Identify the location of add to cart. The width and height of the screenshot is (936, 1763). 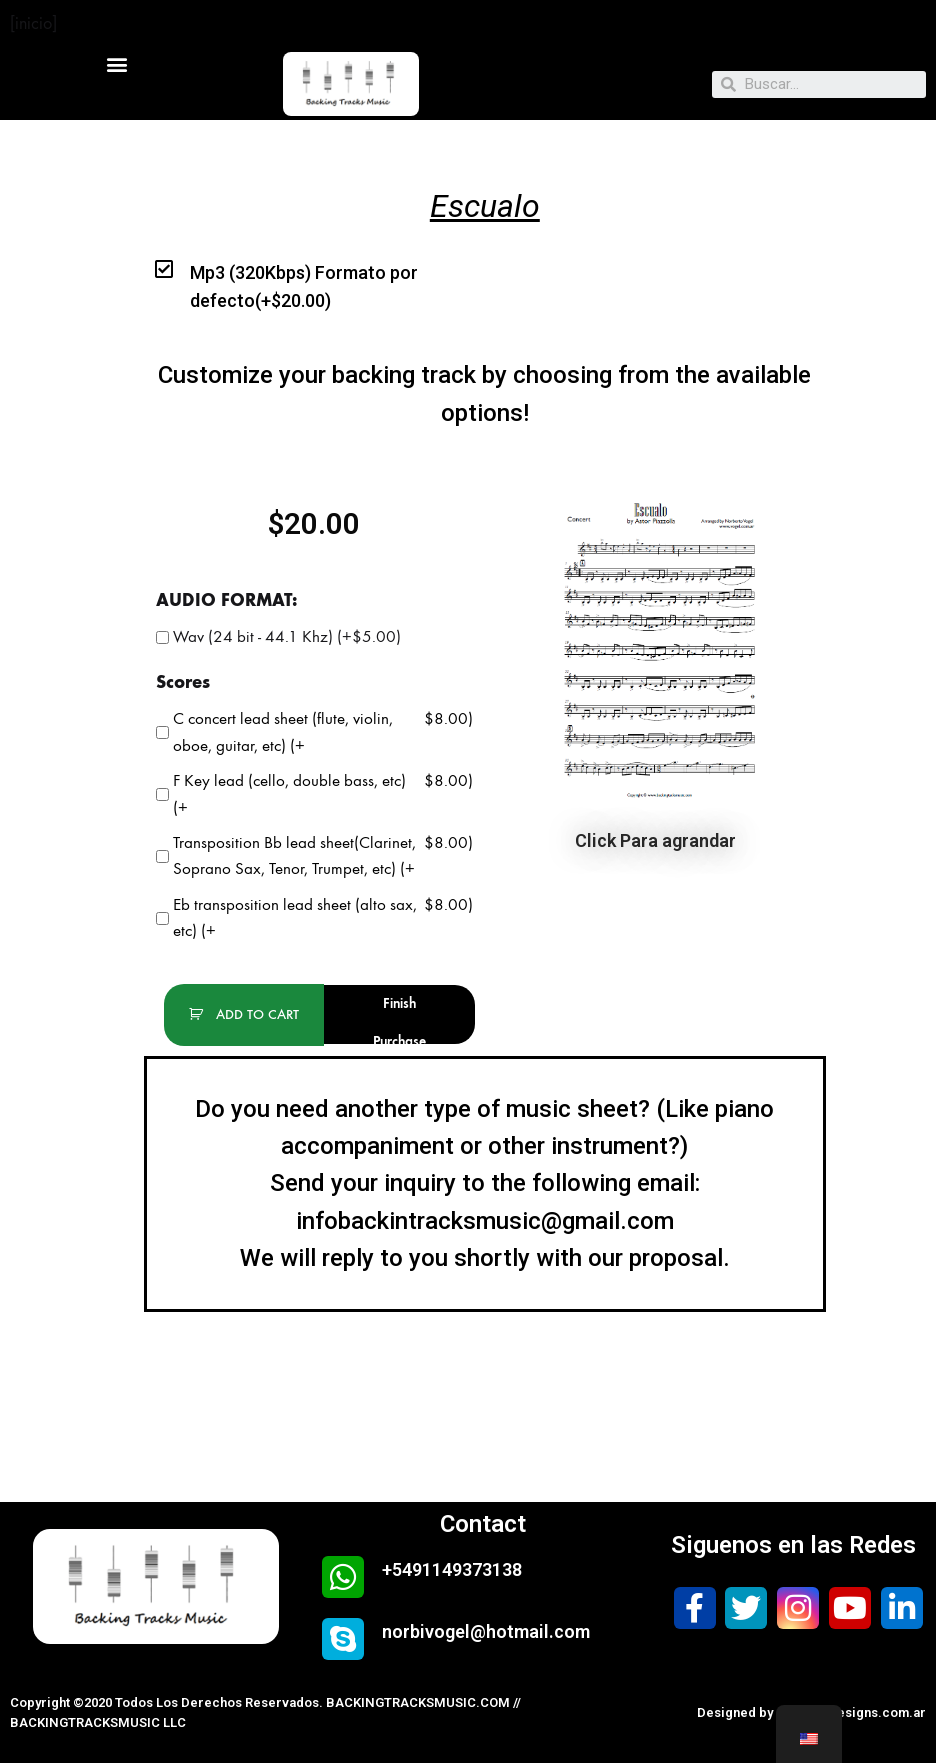
(255, 1014).